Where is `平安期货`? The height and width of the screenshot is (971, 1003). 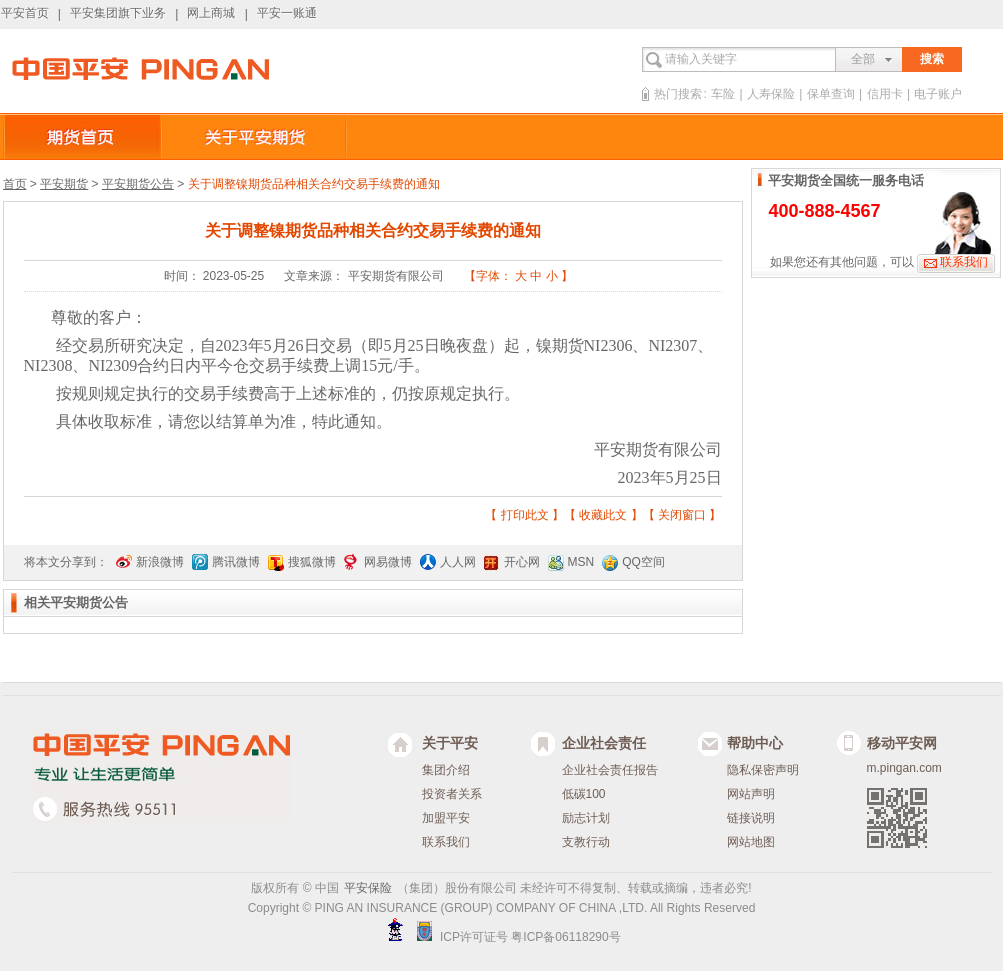
平安期货 is located at coordinates (64, 184).